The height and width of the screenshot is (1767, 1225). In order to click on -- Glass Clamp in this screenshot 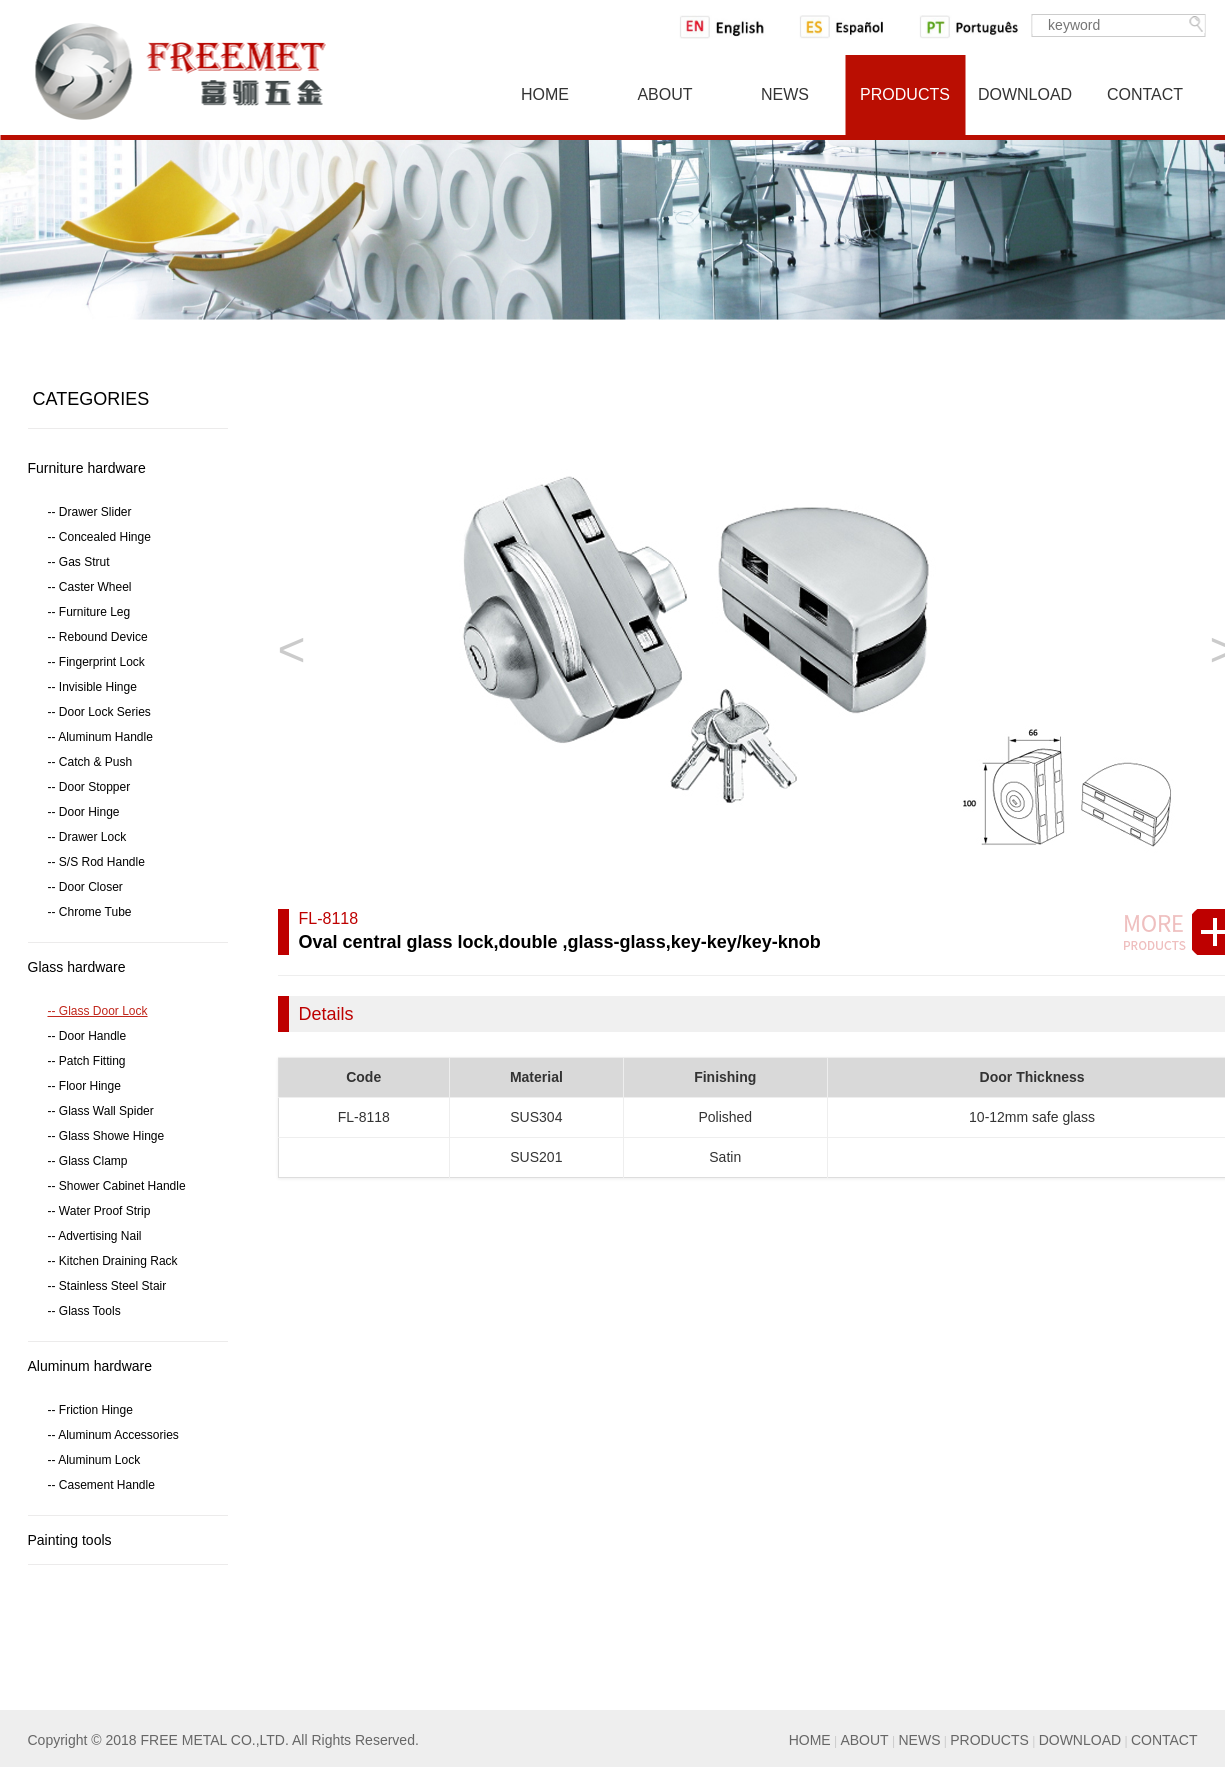, I will do `click(88, 1161)`.